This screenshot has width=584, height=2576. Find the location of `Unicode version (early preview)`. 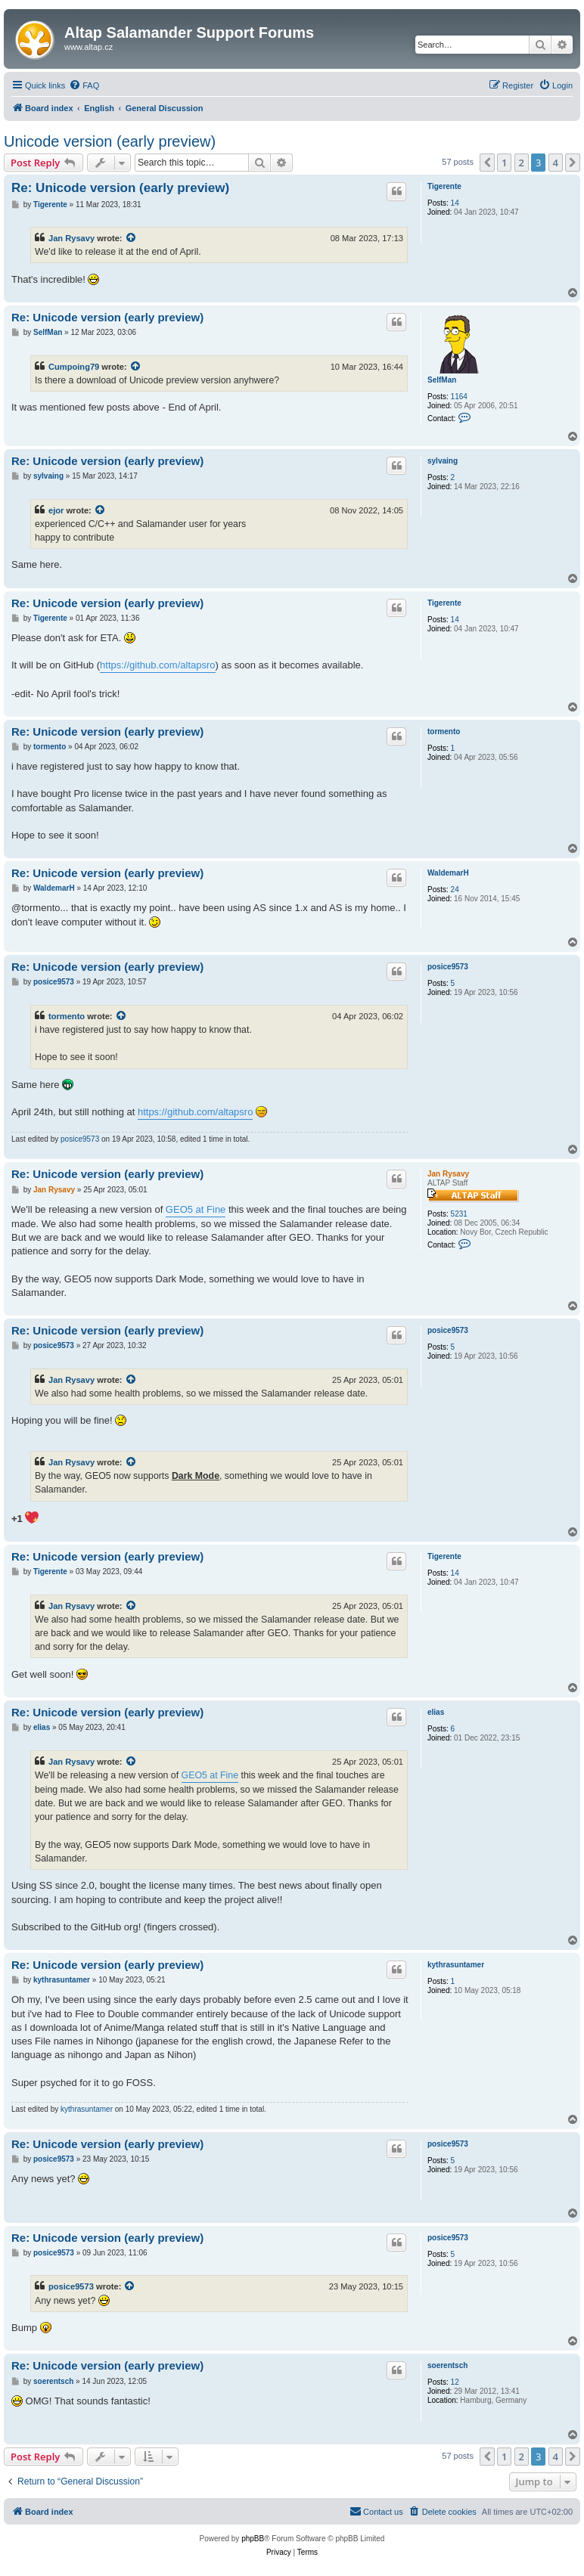

Unicode version (early preview) is located at coordinates (110, 141).